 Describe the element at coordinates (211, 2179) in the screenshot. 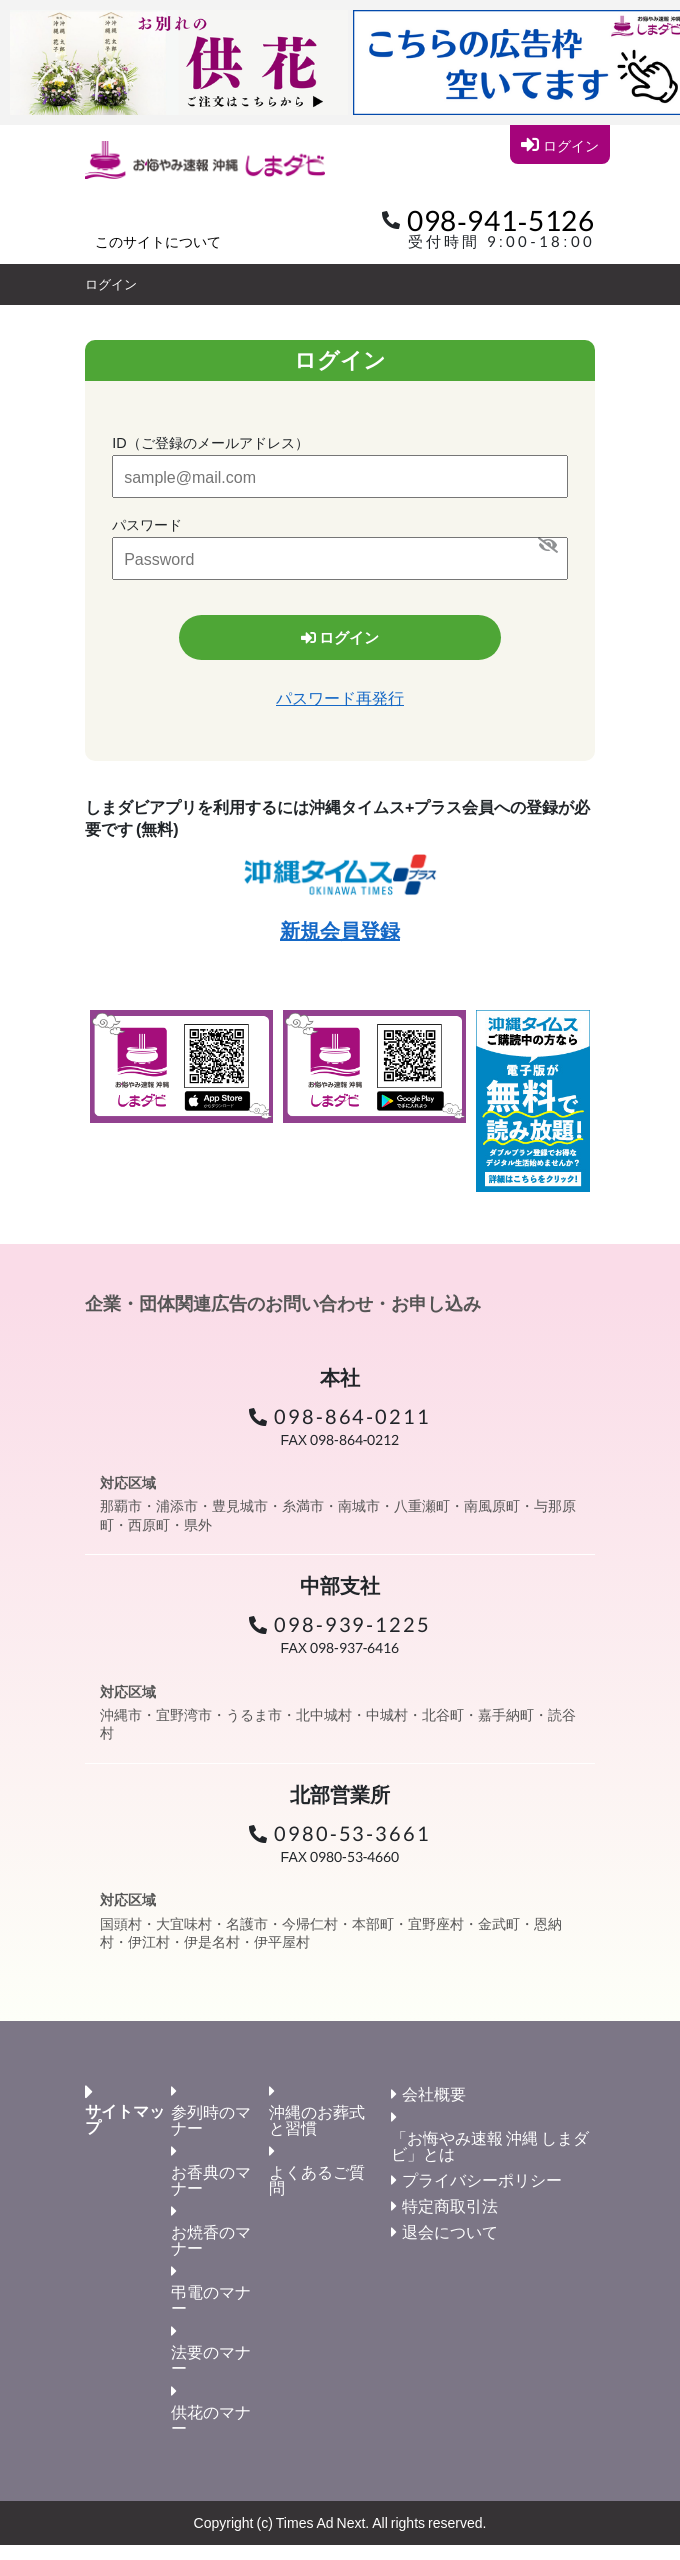

I see `お香典のマナー` at that location.